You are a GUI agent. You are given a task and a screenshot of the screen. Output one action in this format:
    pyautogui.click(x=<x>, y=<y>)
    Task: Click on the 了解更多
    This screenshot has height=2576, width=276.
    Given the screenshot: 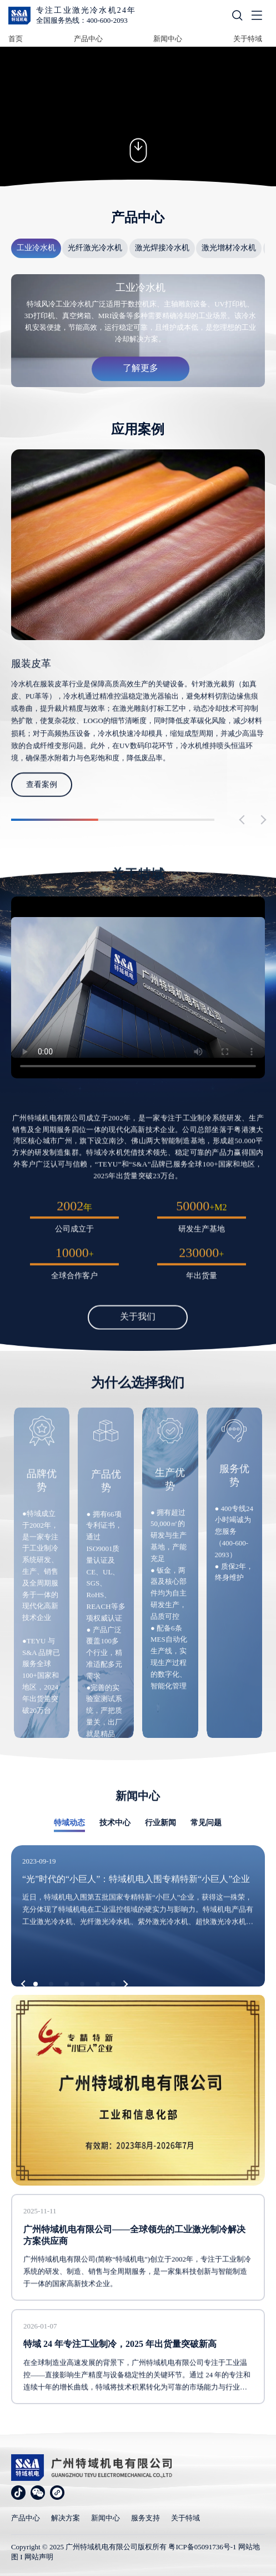 What is the action you would take?
    pyautogui.click(x=140, y=368)
    